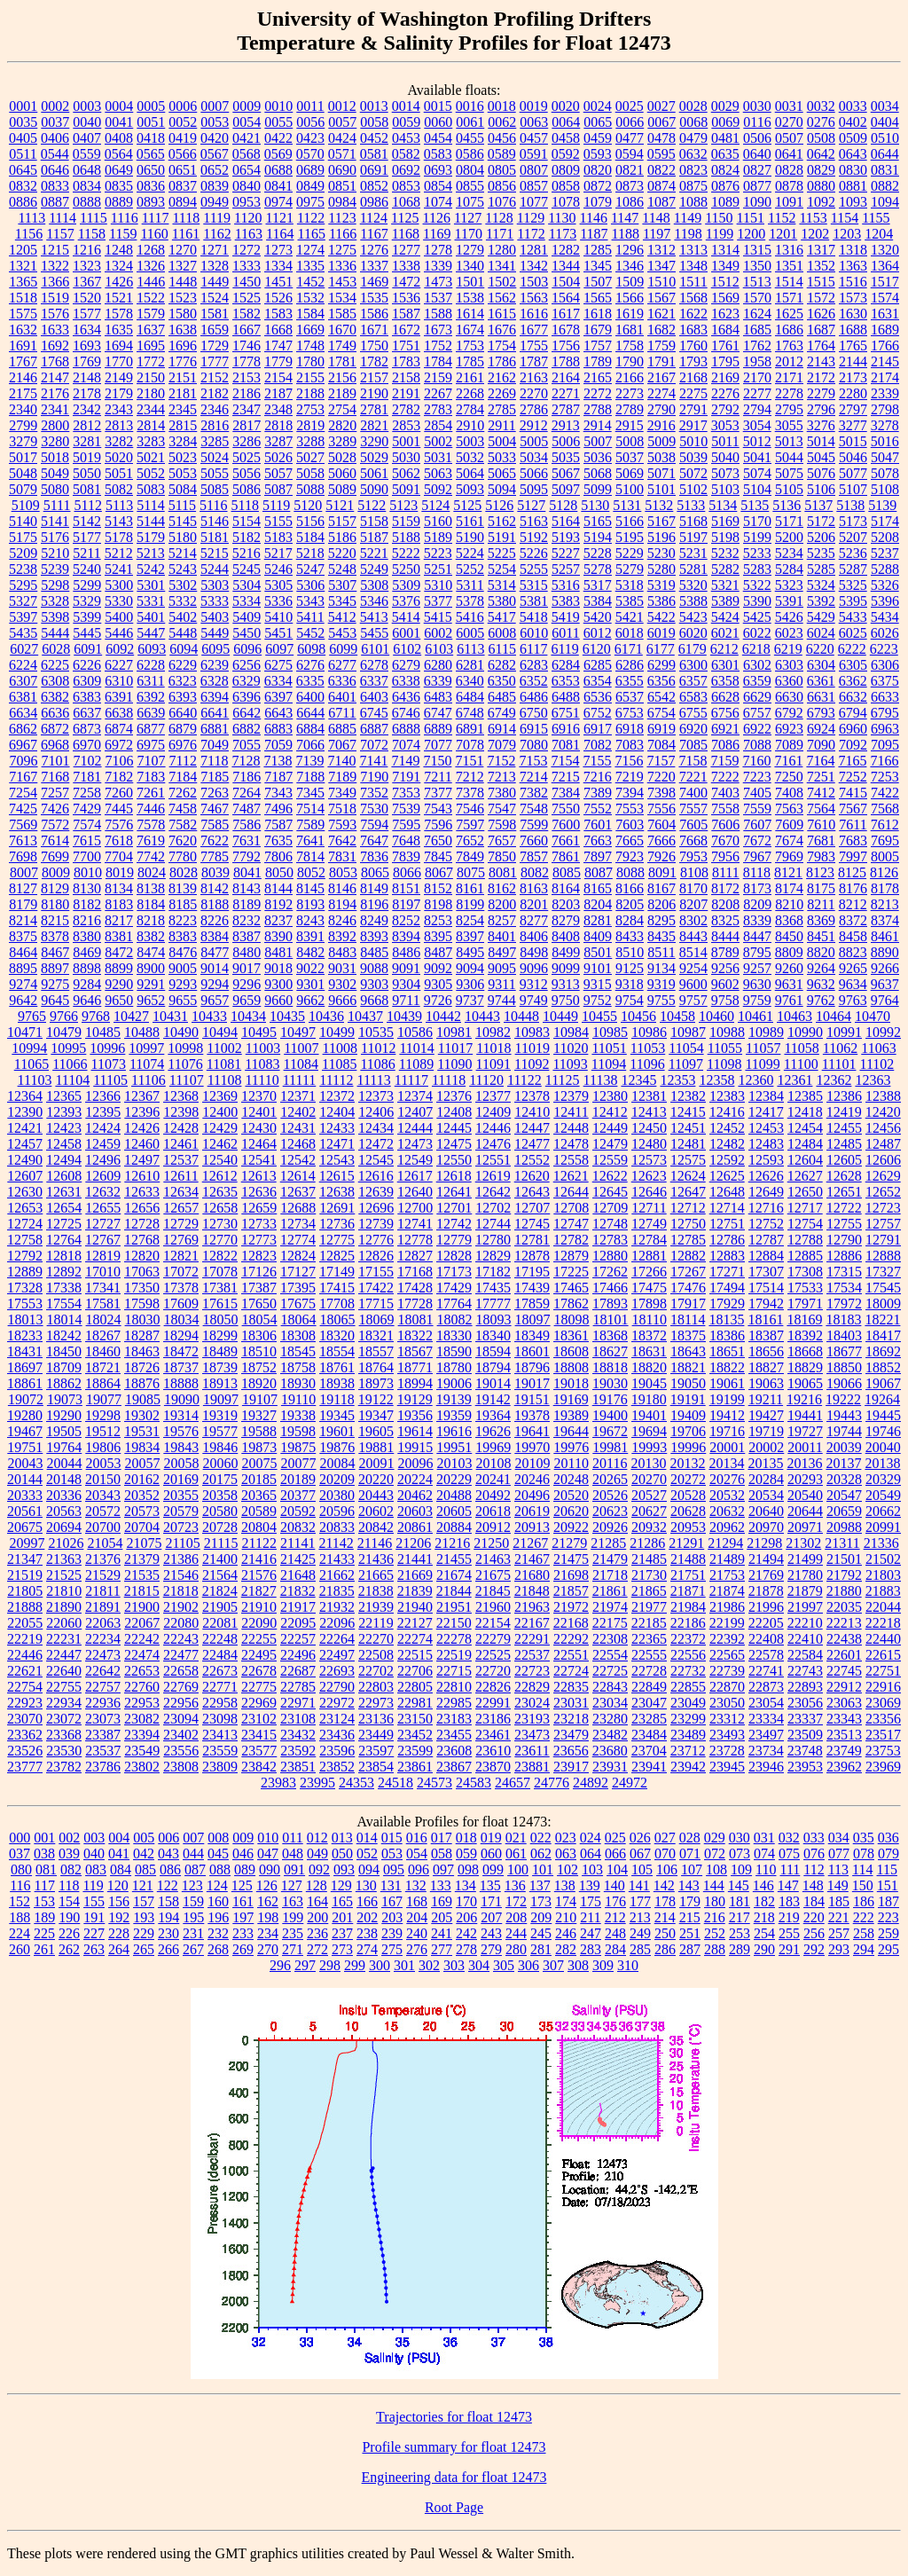  What do you see at coordinates (341, 1885) in the screenshot?
I see `129` at bounding box center [341, 1885].